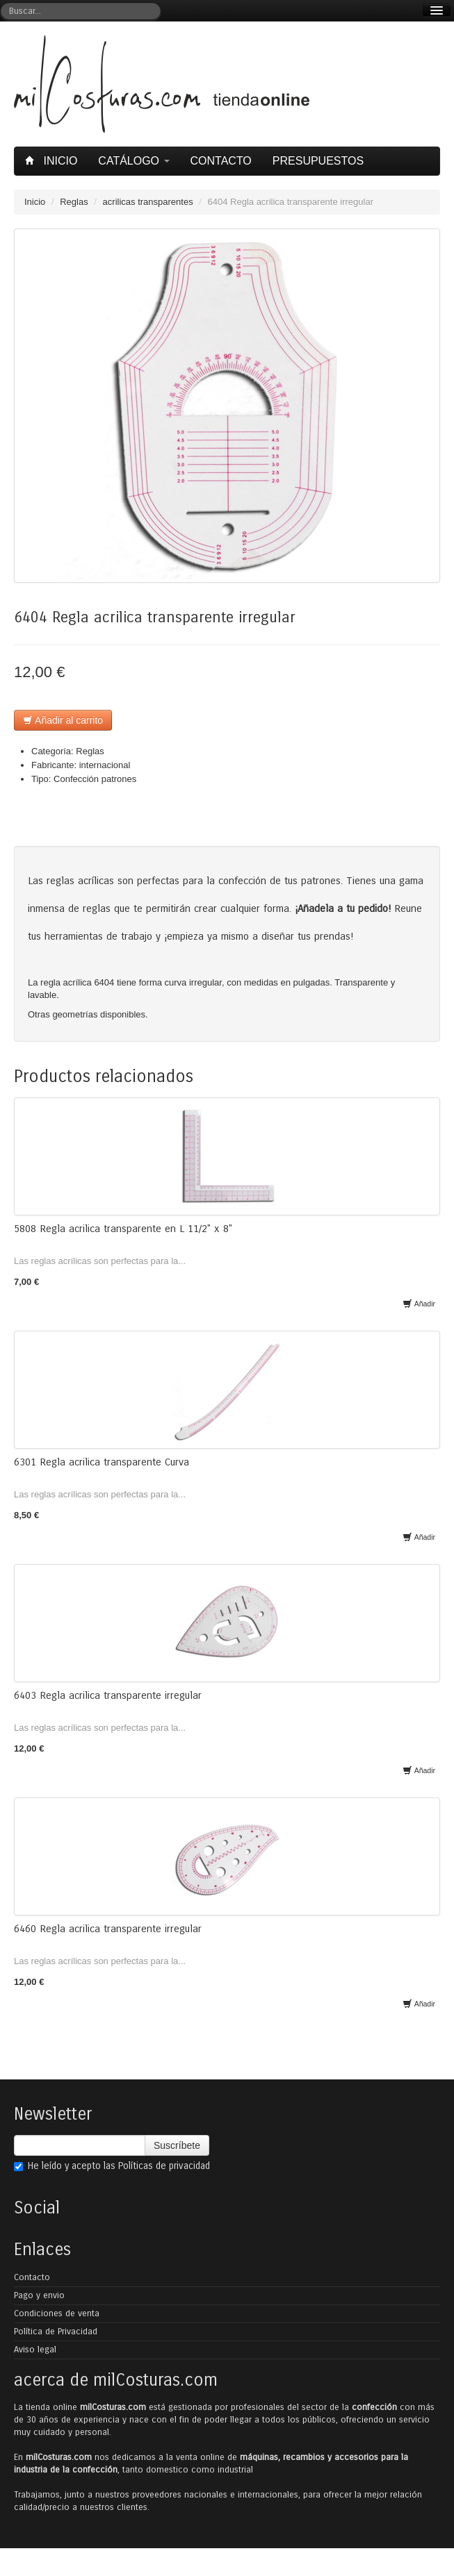  What do you see at coordinates (164, 2166) in the screenshot?
I see `Políticas de privacidad` at bounding box center [164, 2166].